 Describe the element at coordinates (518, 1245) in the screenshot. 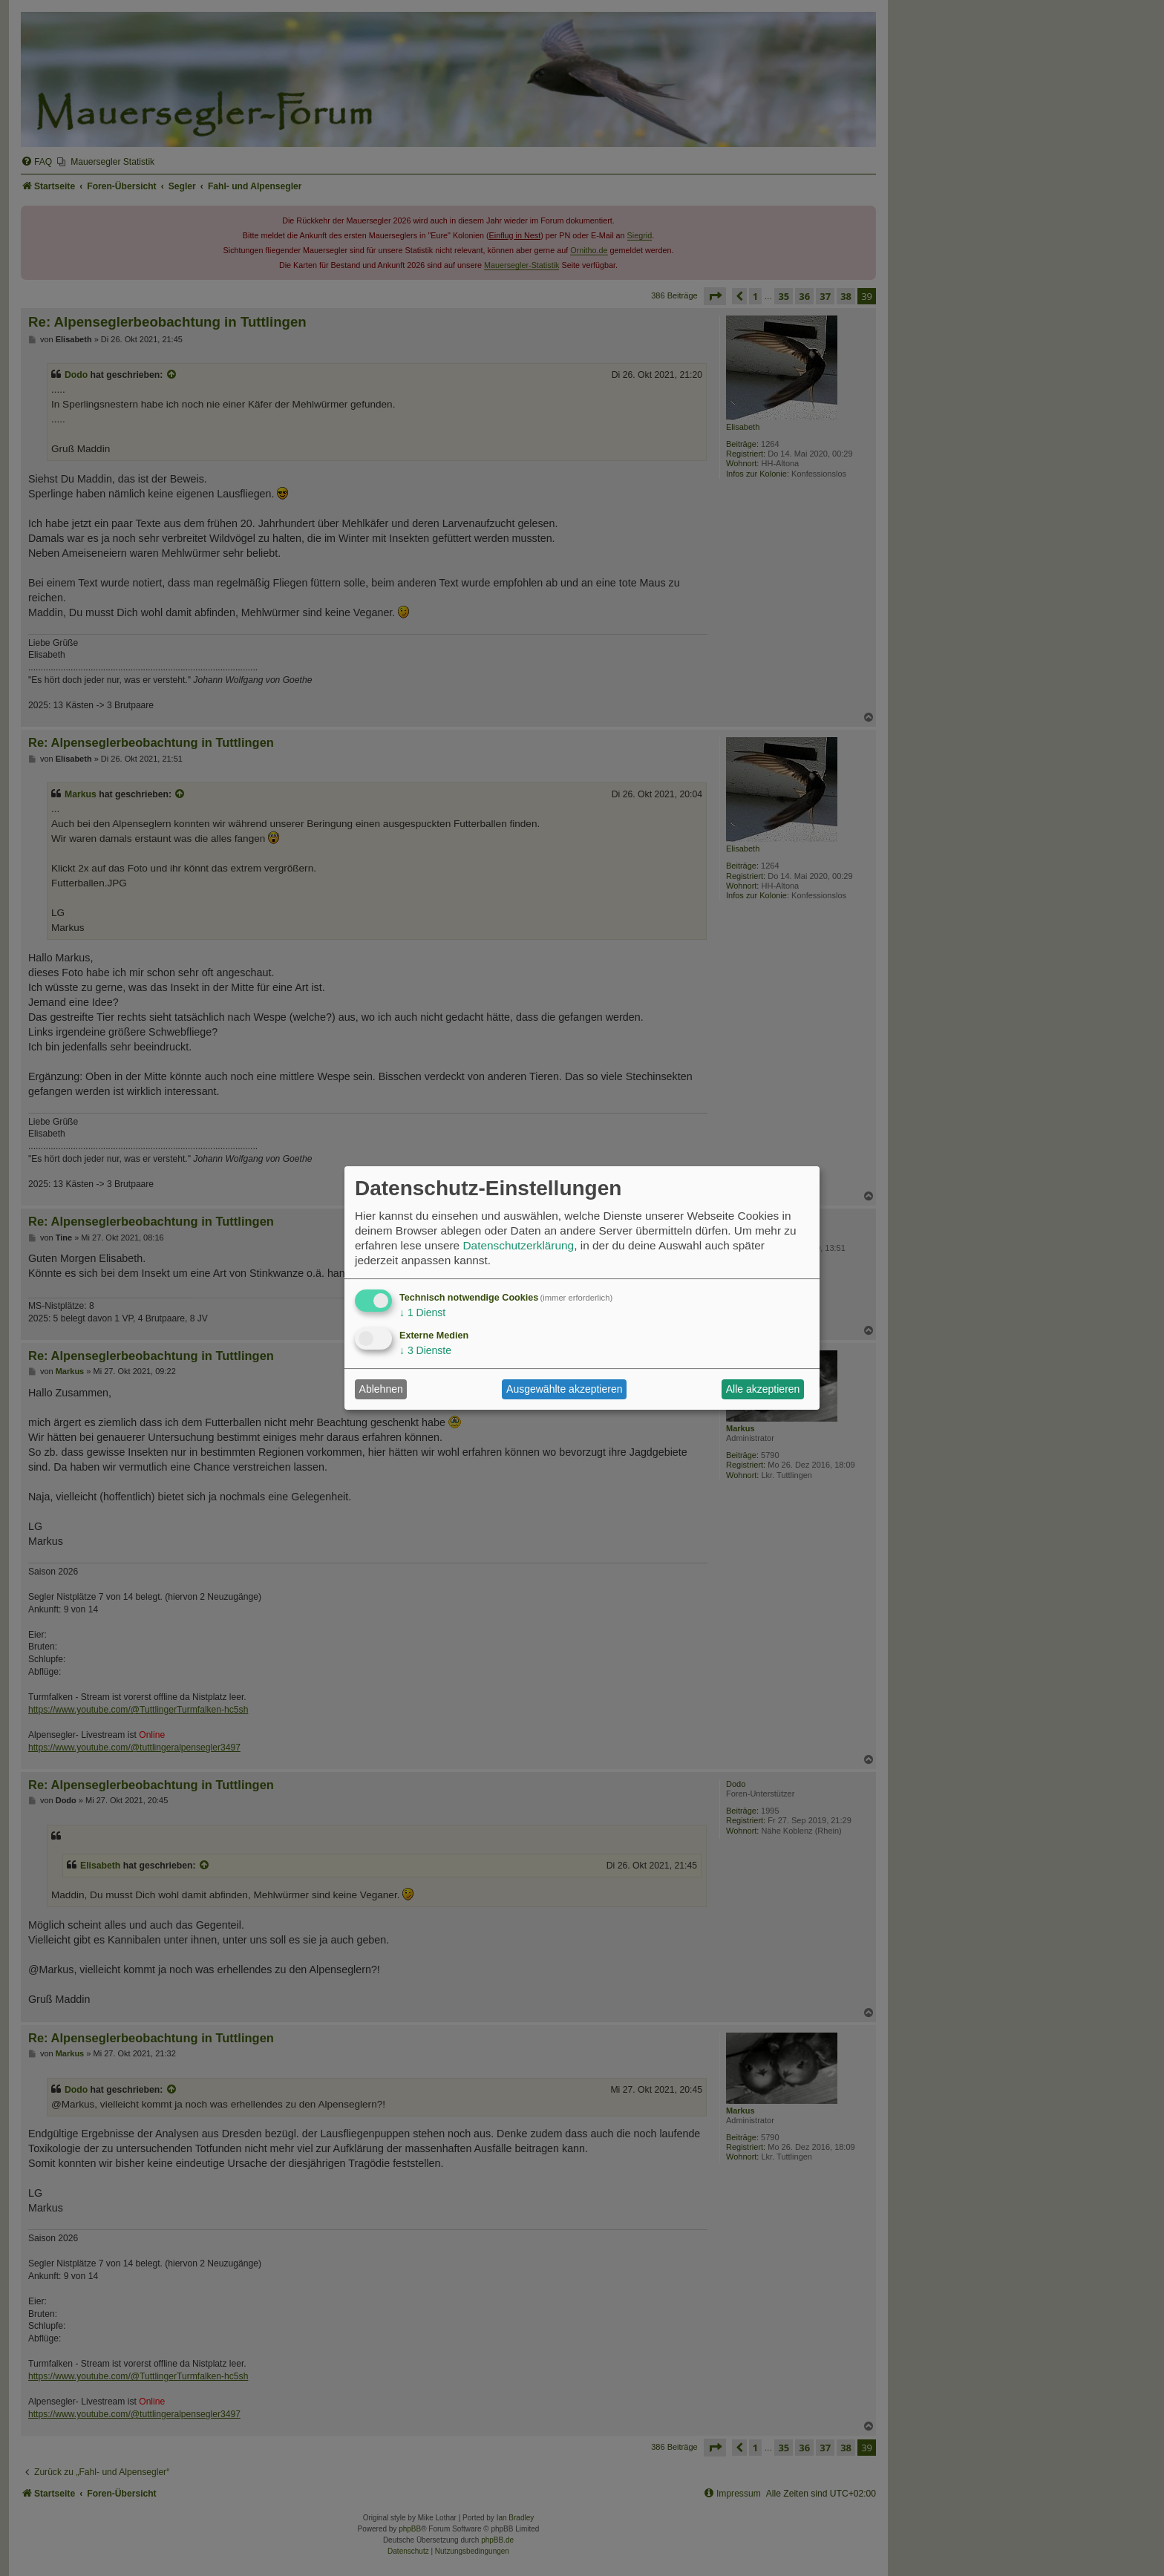

I see `Datenschutzerklärung` at that location.